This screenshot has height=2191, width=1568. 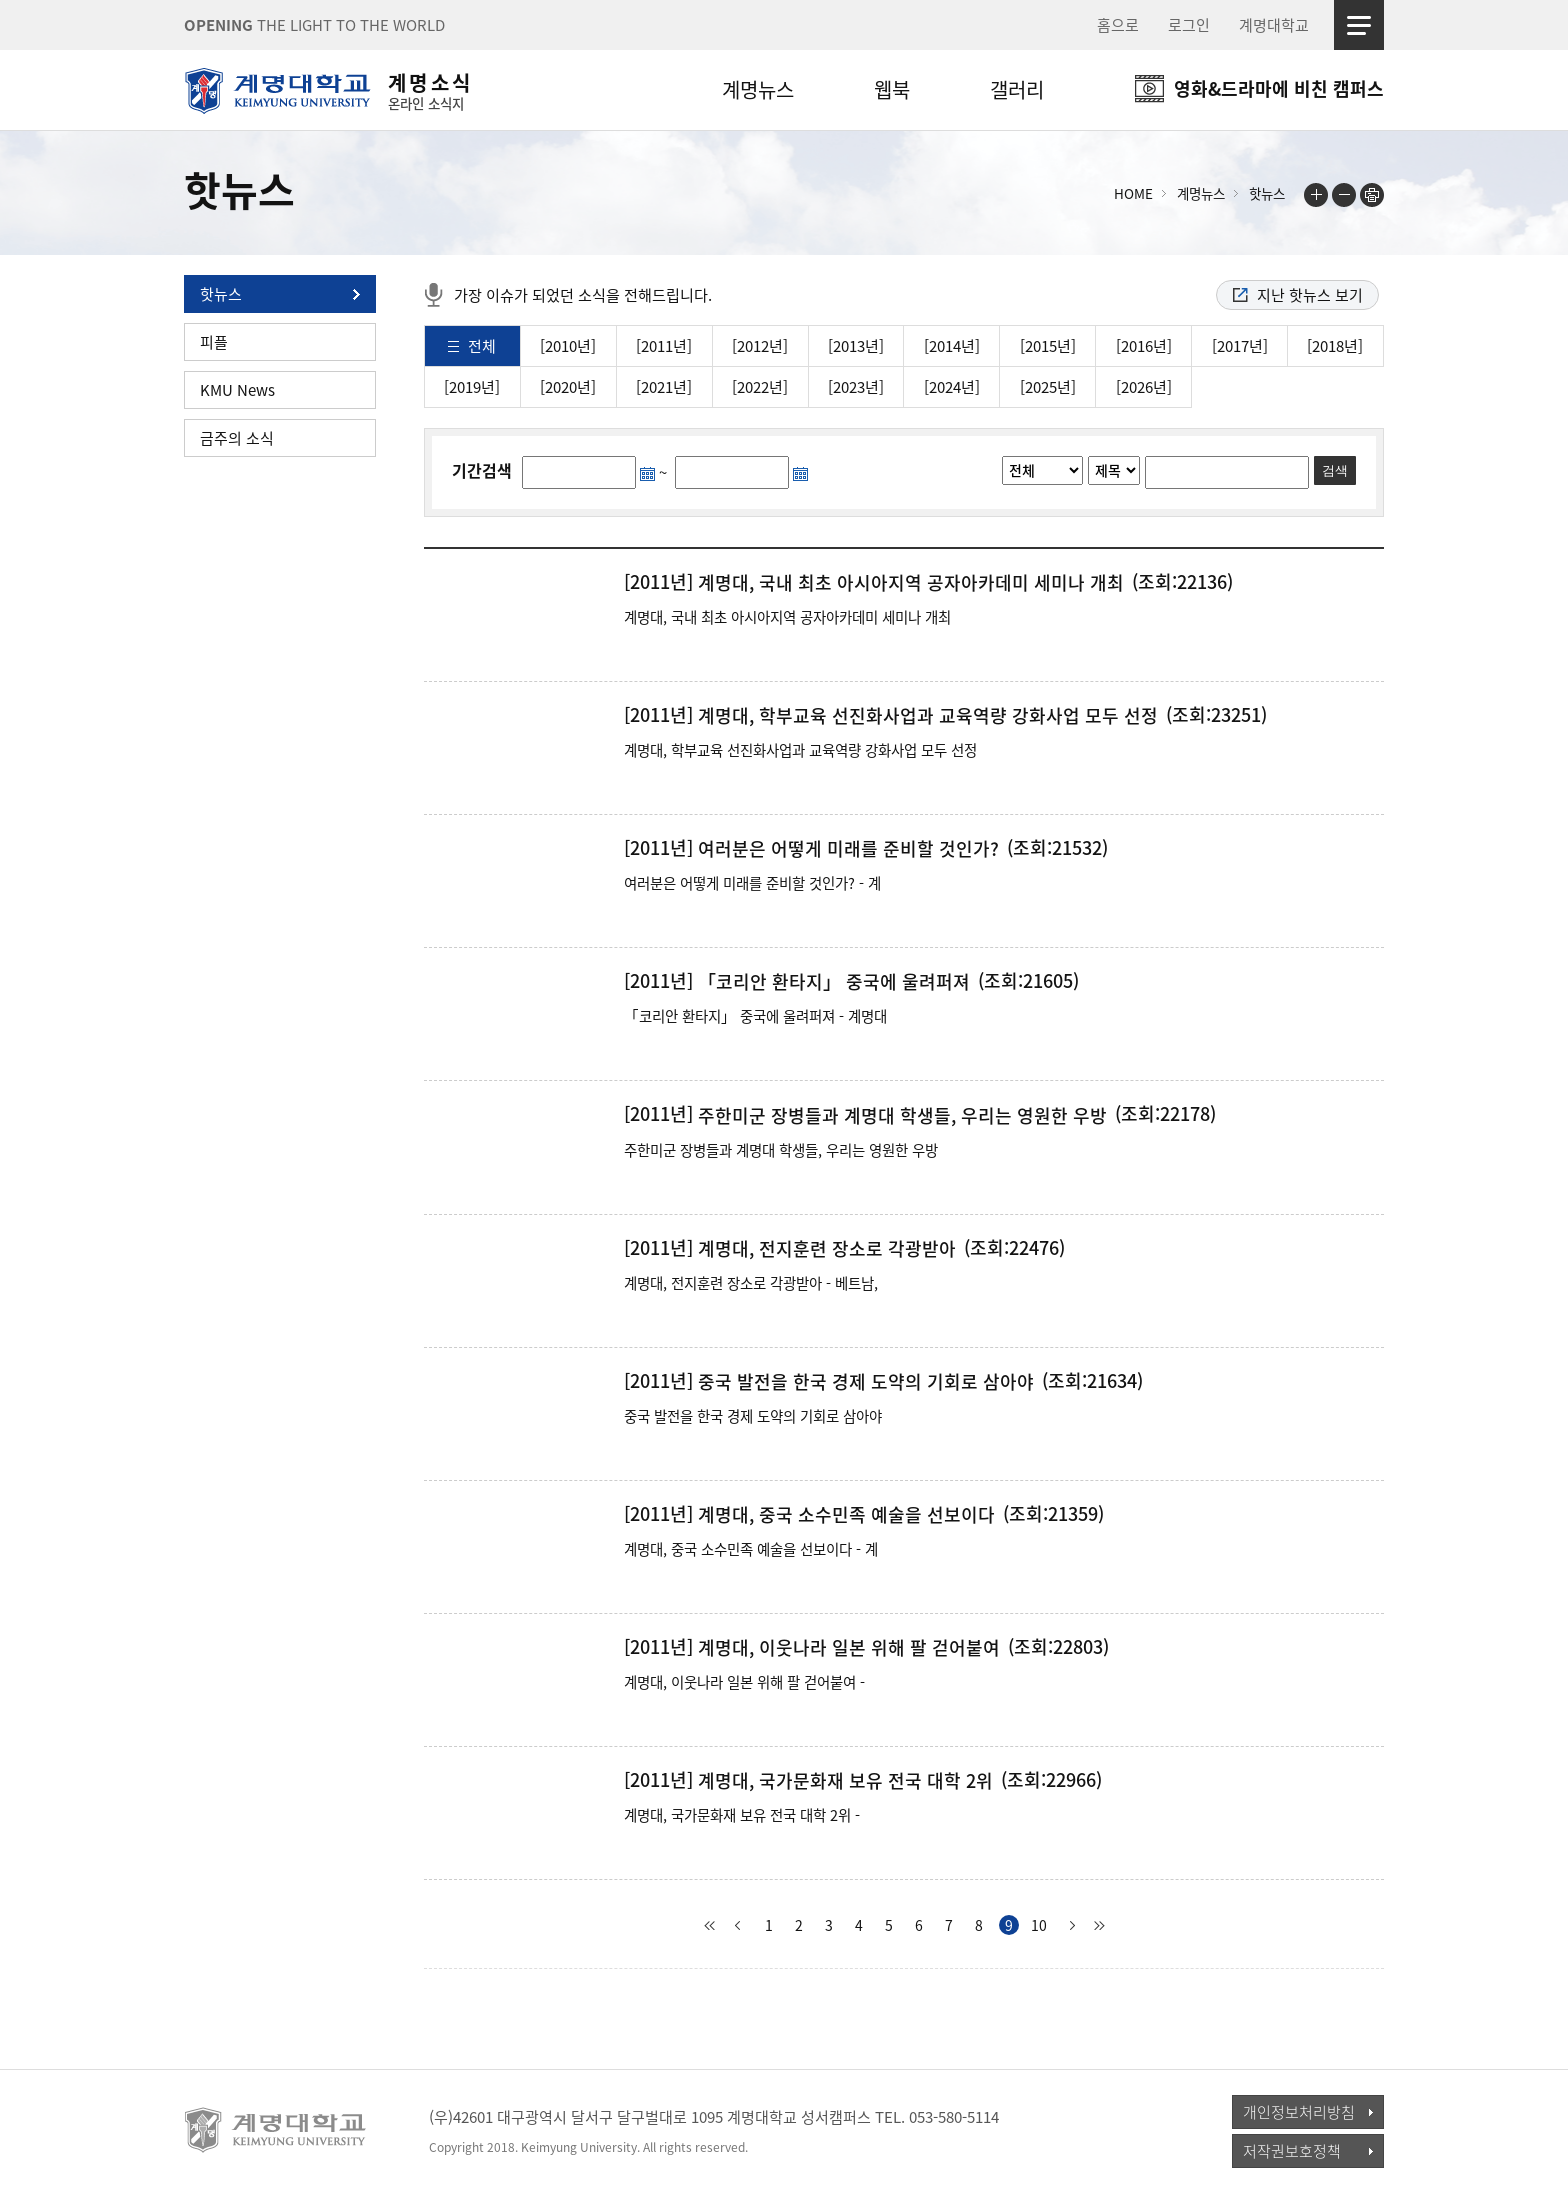 What do you see at coordinates (744, 1682) in the screenshot?
I see `계명대, 이웃나라 일본 위해 팔 걷어붙여 -` at bounding box center [744, 1682].